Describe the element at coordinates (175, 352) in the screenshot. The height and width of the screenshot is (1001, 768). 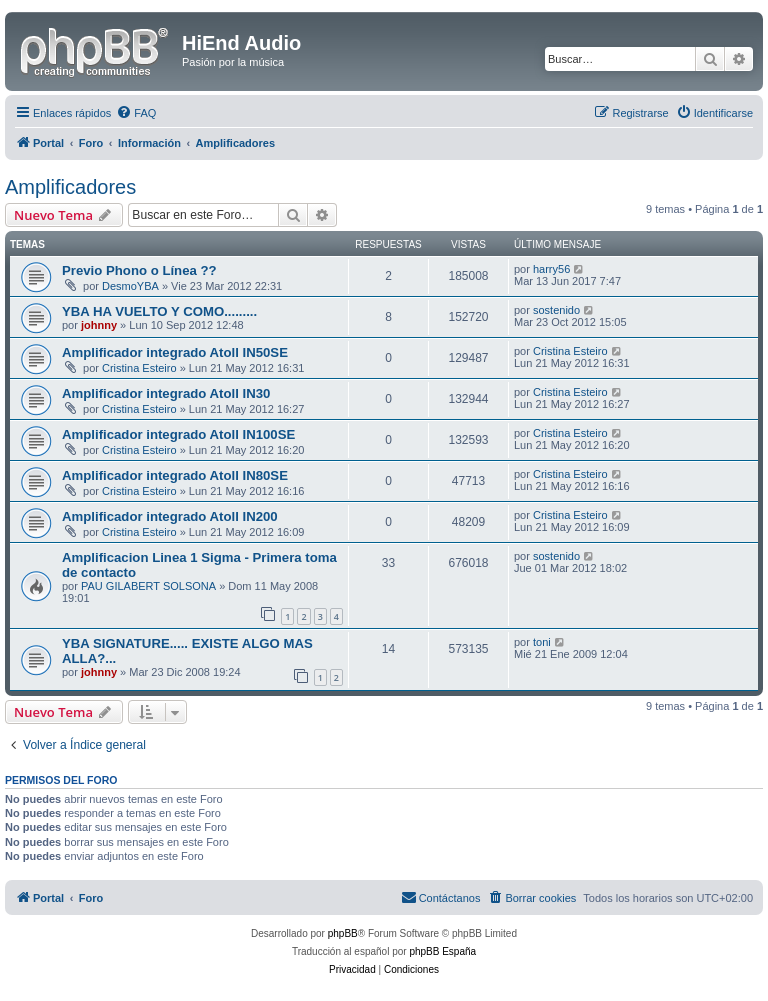
I see `Amplificador integrado Atoll IN50SE` at that location.